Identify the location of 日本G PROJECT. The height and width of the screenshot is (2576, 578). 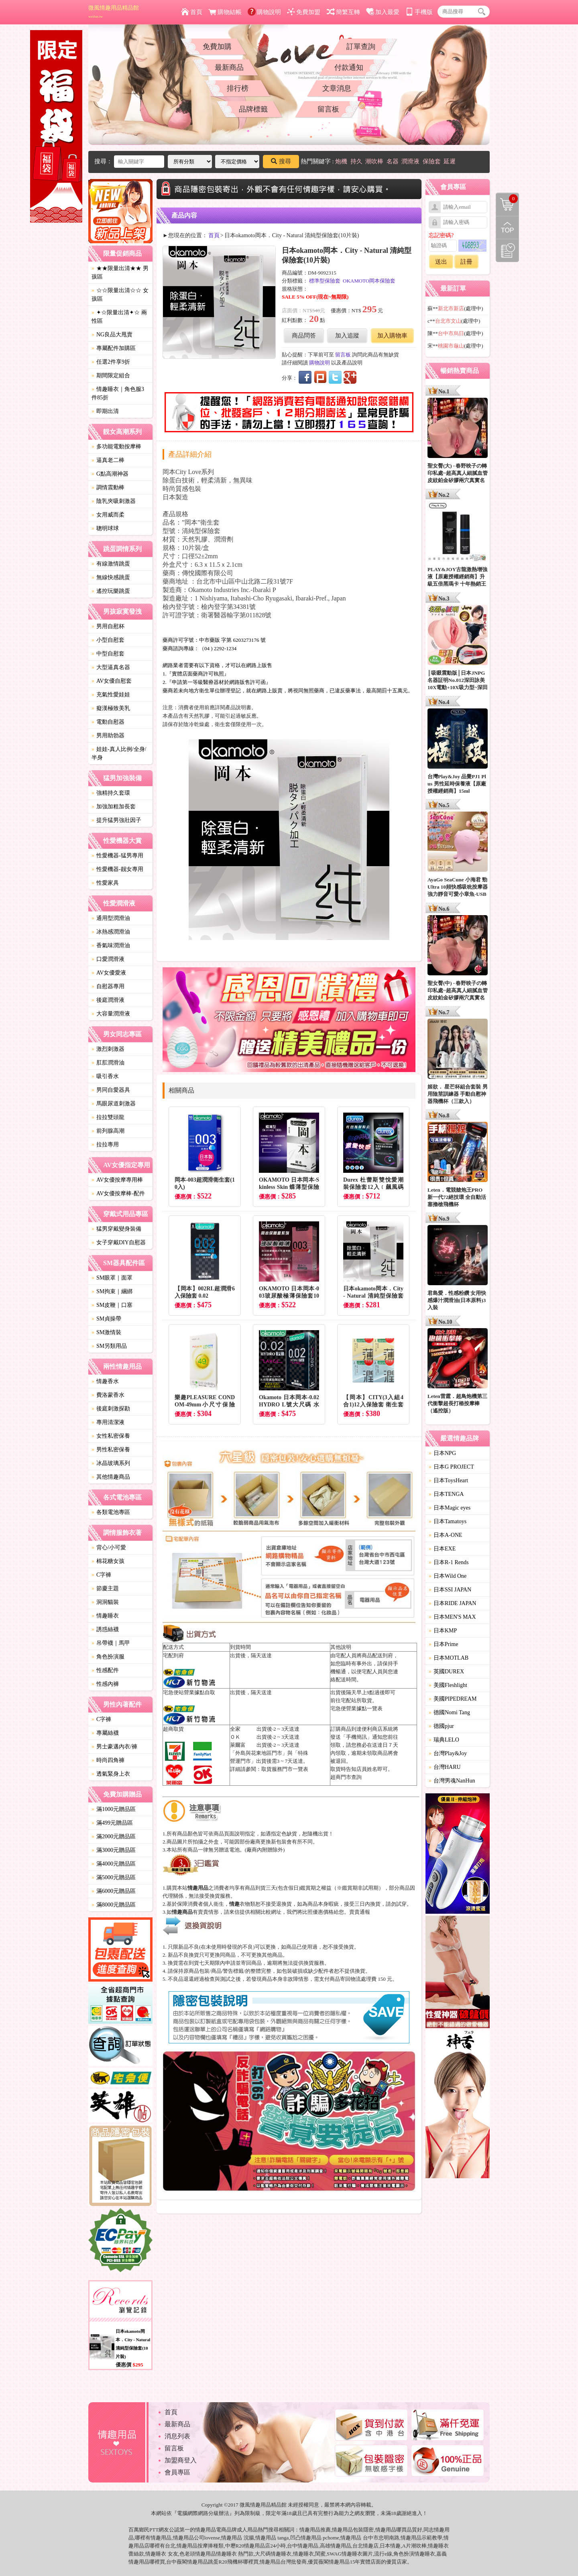
(451, 1467).